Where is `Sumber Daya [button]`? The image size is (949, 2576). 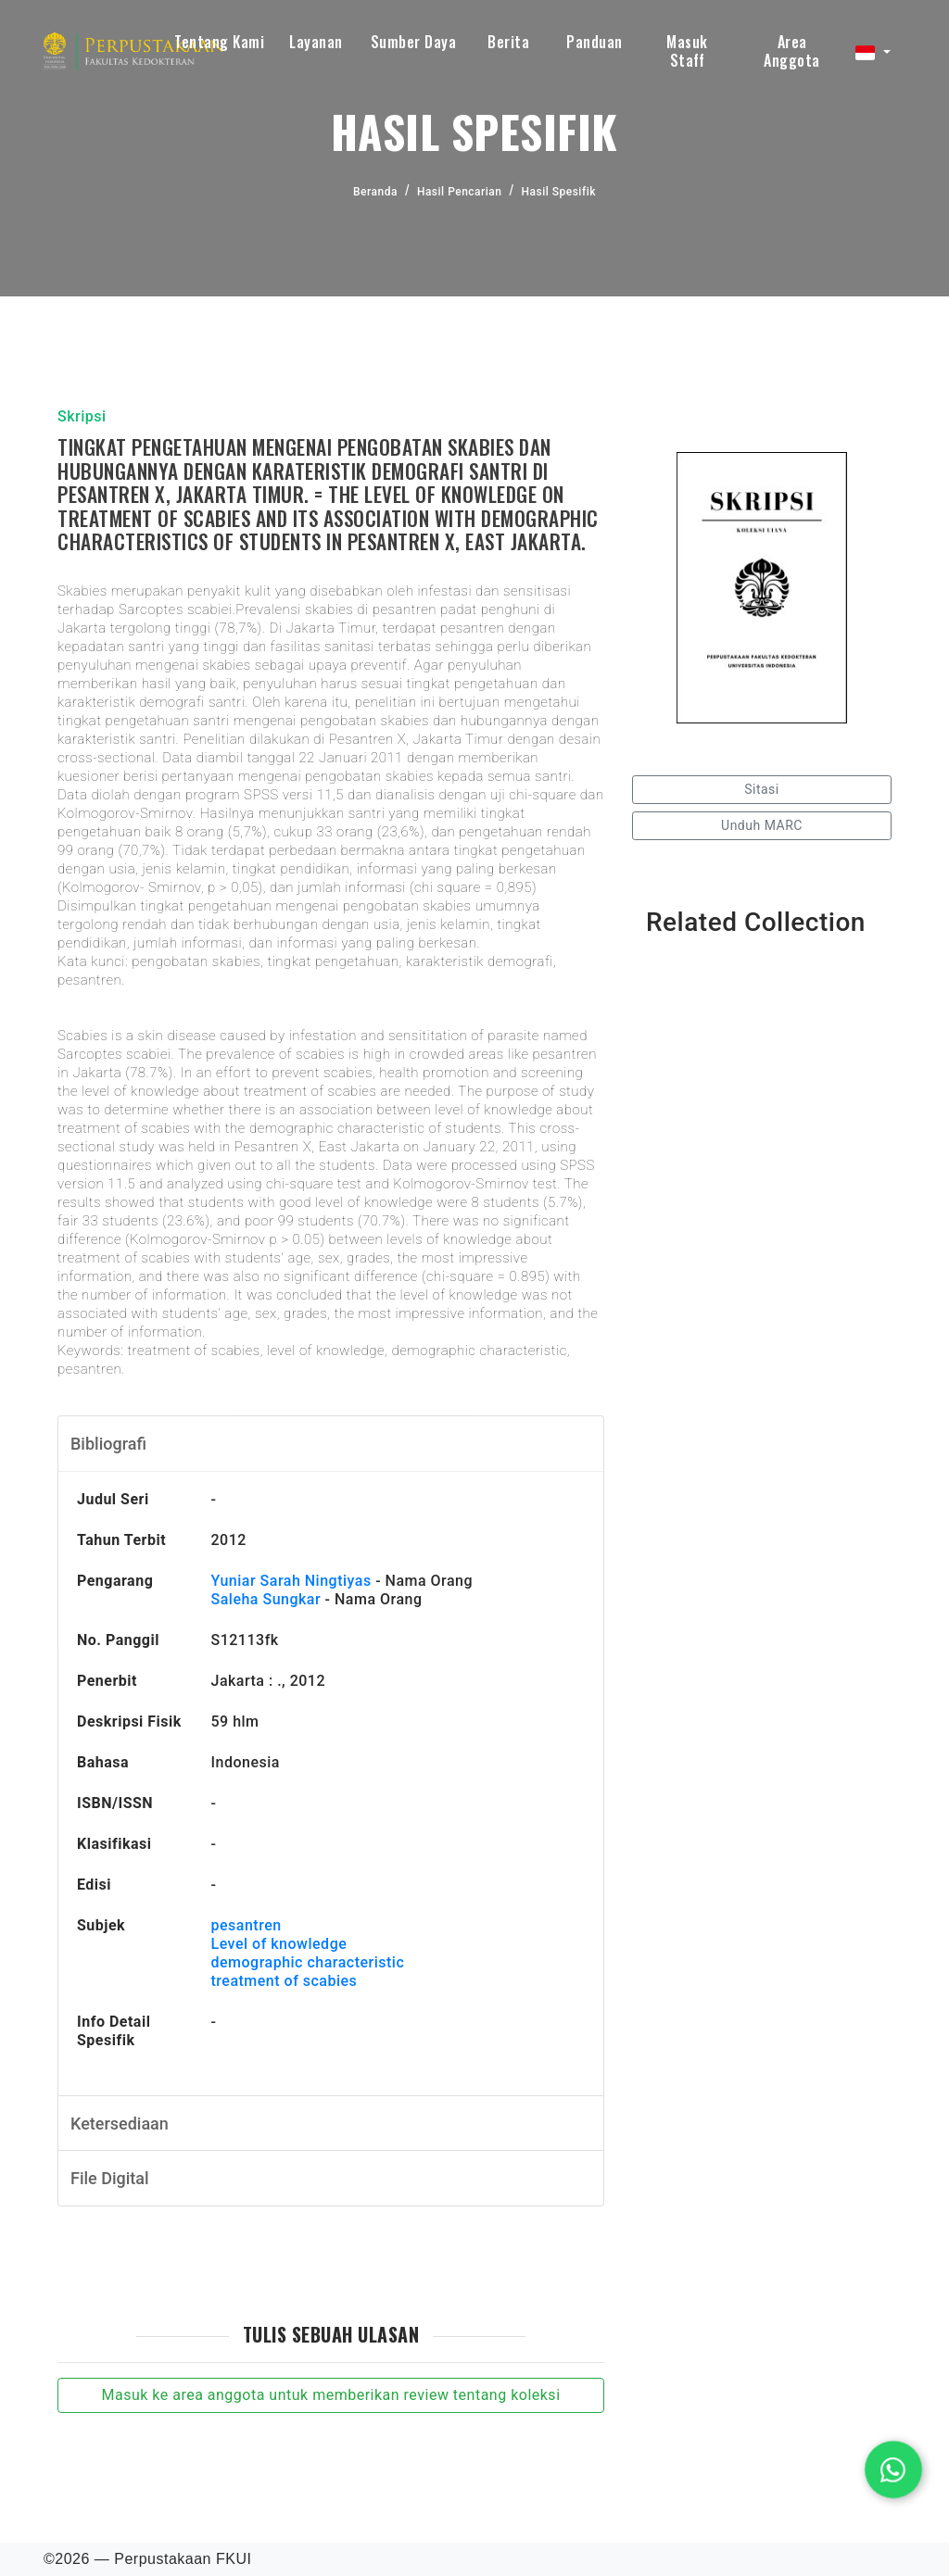 Sumber Daya [button] is located at coordinates (414, 42).